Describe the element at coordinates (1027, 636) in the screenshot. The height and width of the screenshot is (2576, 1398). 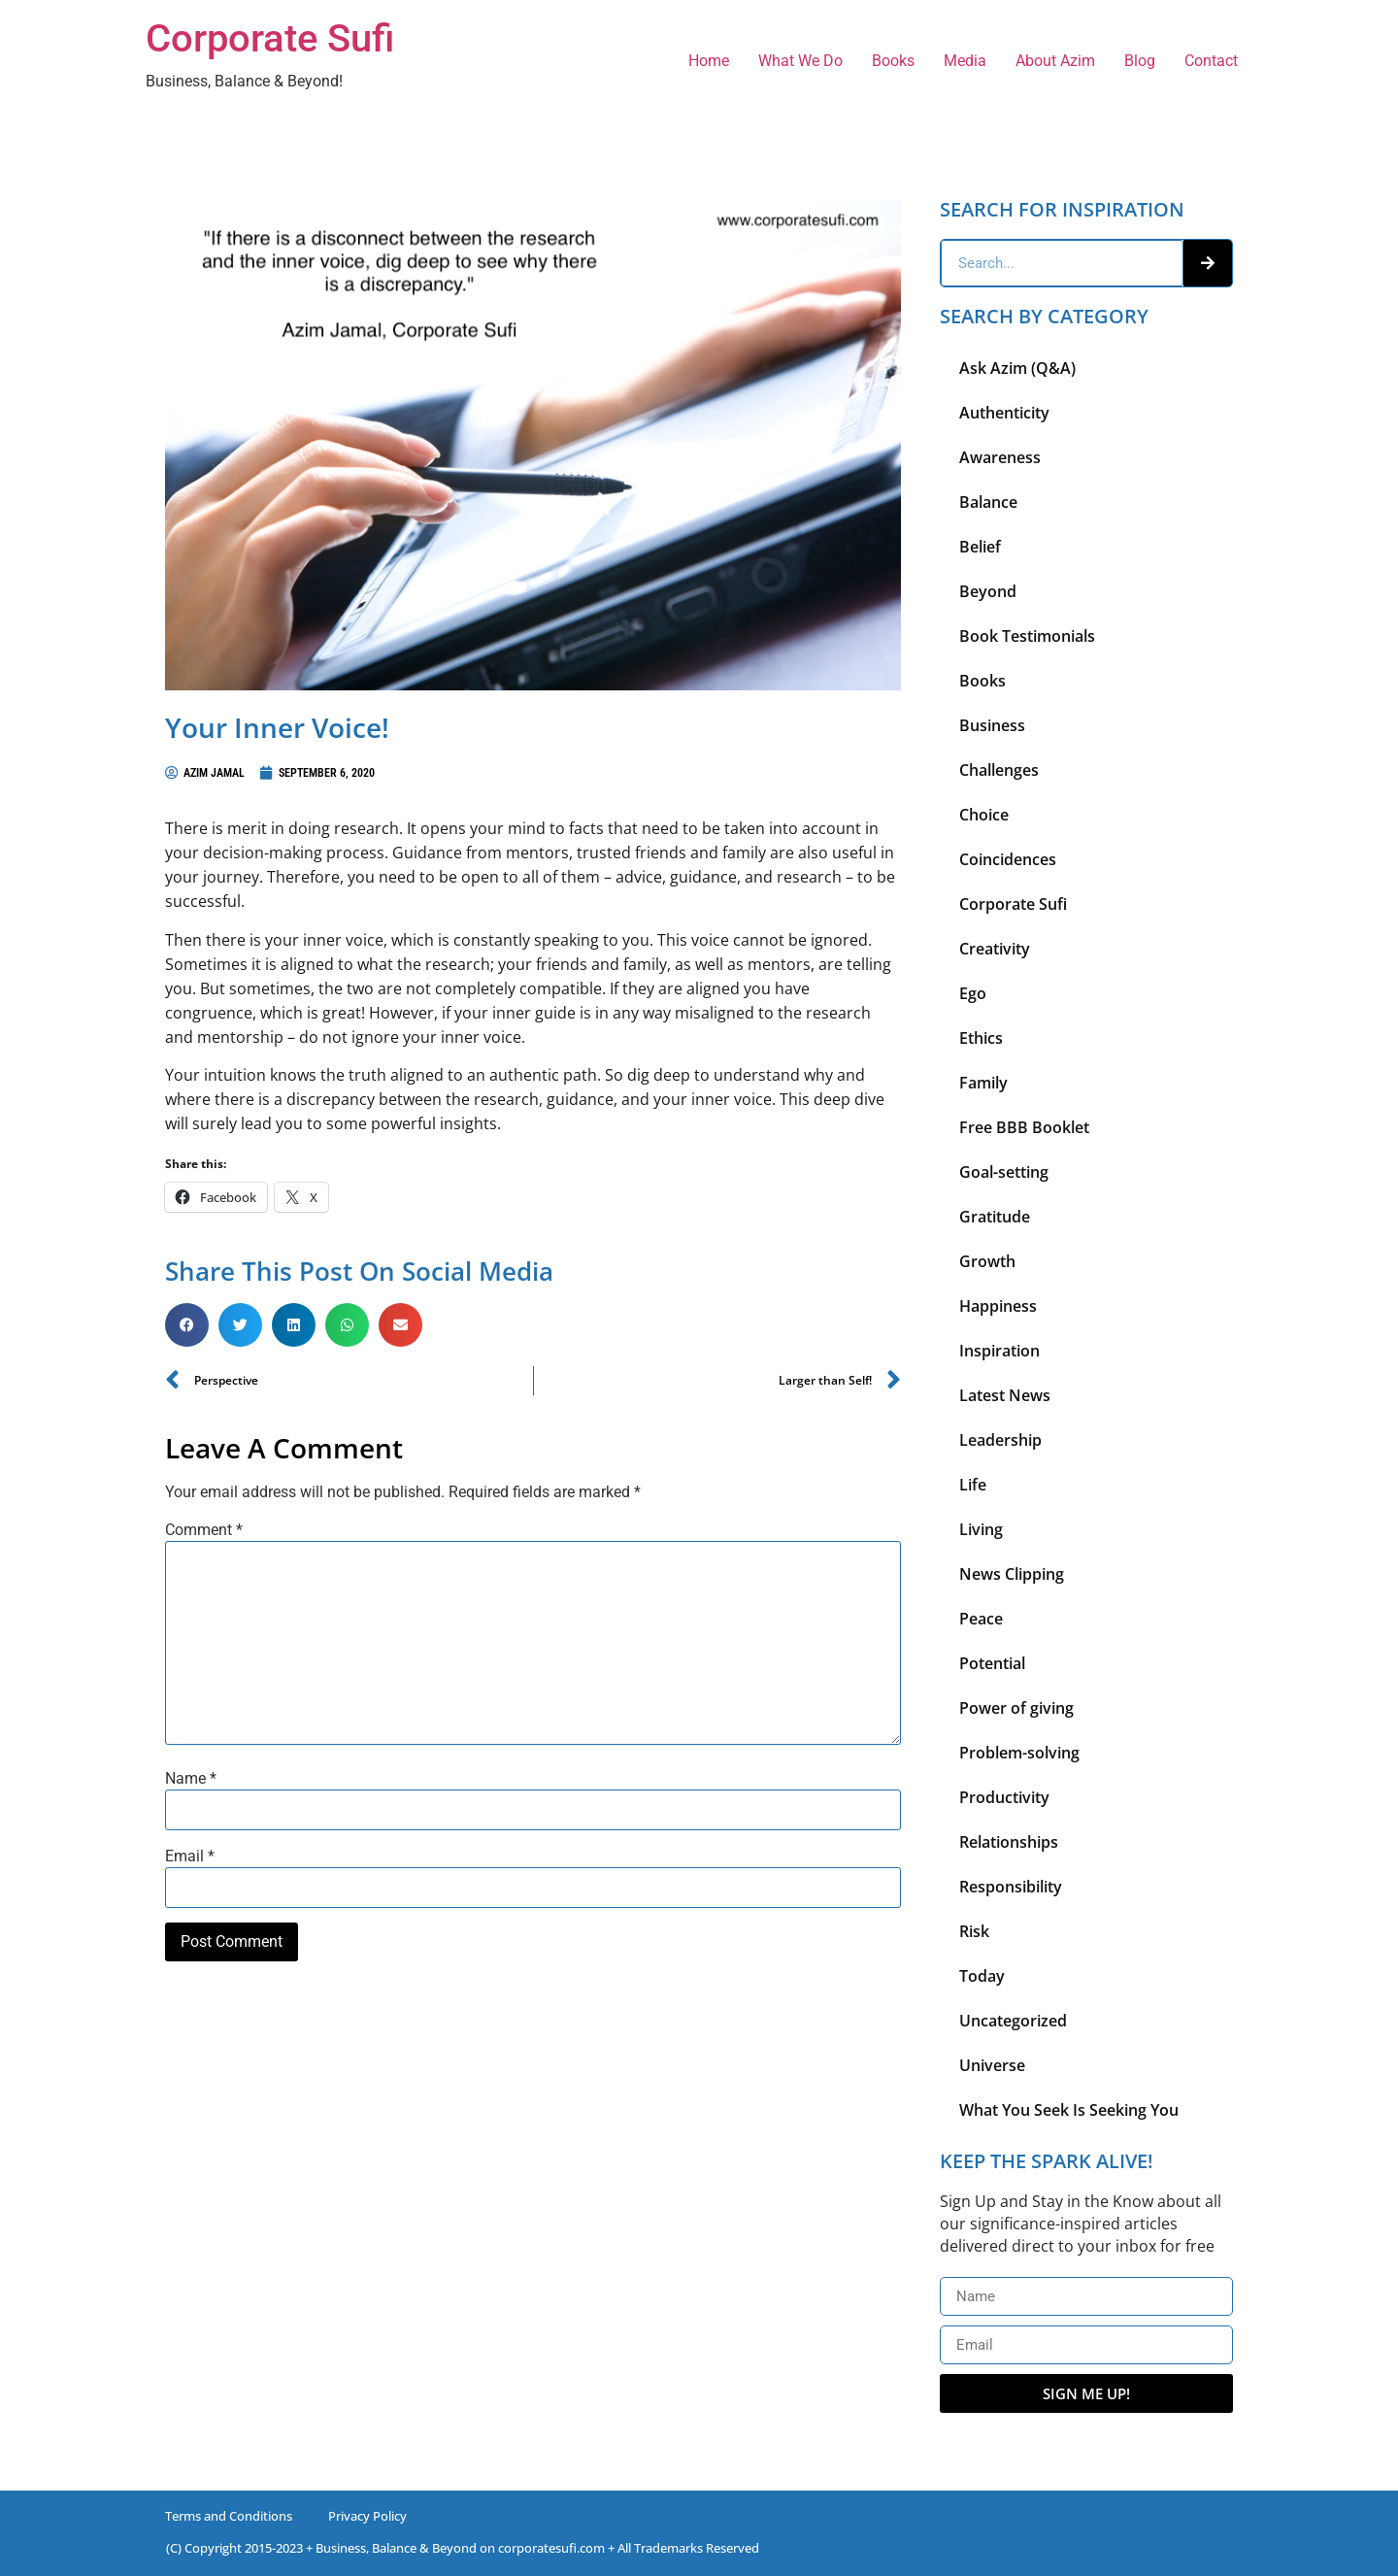
I see `Book Testimonials` at that location.